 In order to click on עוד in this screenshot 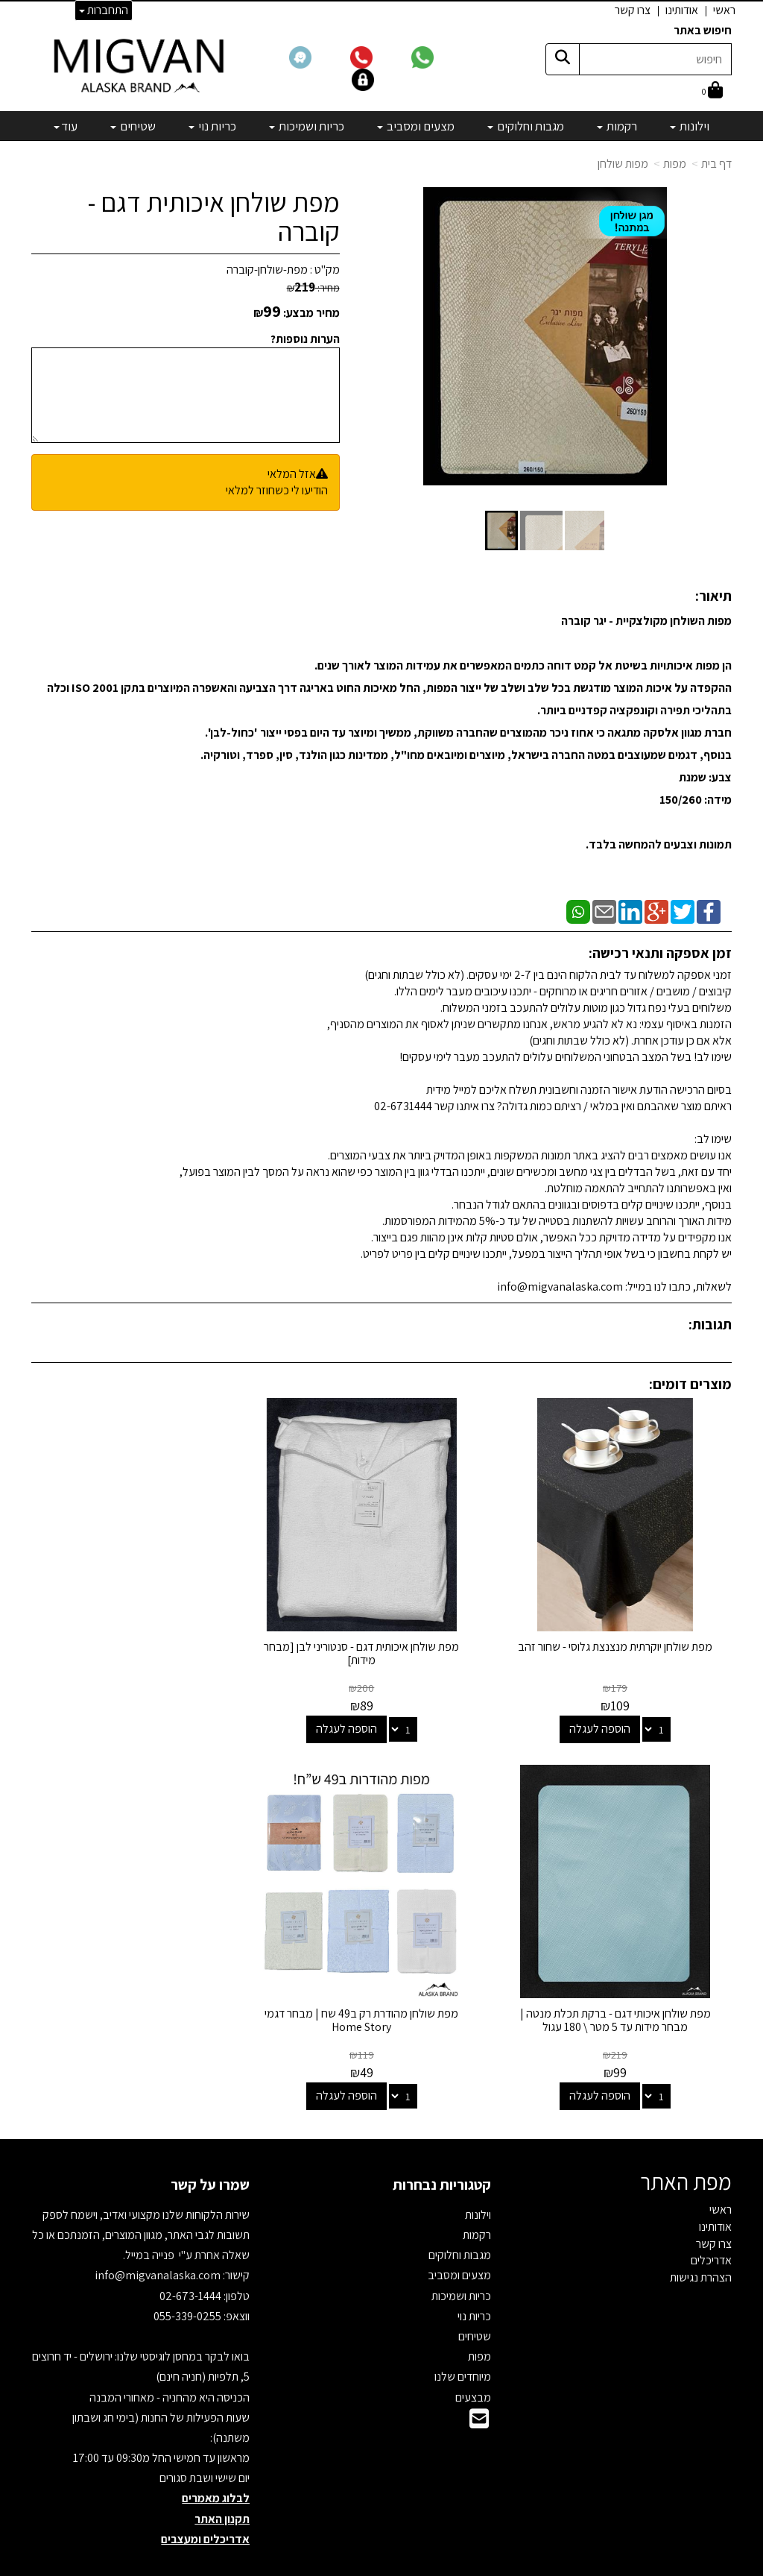, I will do `click(65, 126)`.